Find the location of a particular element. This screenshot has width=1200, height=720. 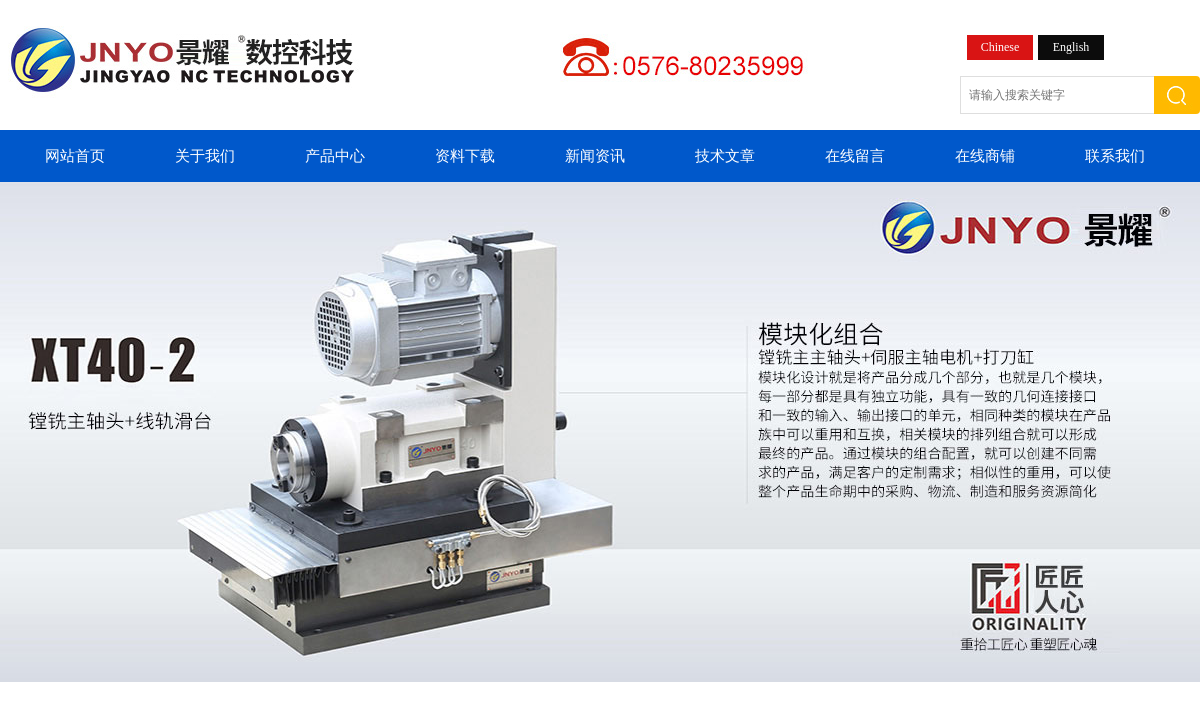

关于我们 is located at coordinates (205, 156).